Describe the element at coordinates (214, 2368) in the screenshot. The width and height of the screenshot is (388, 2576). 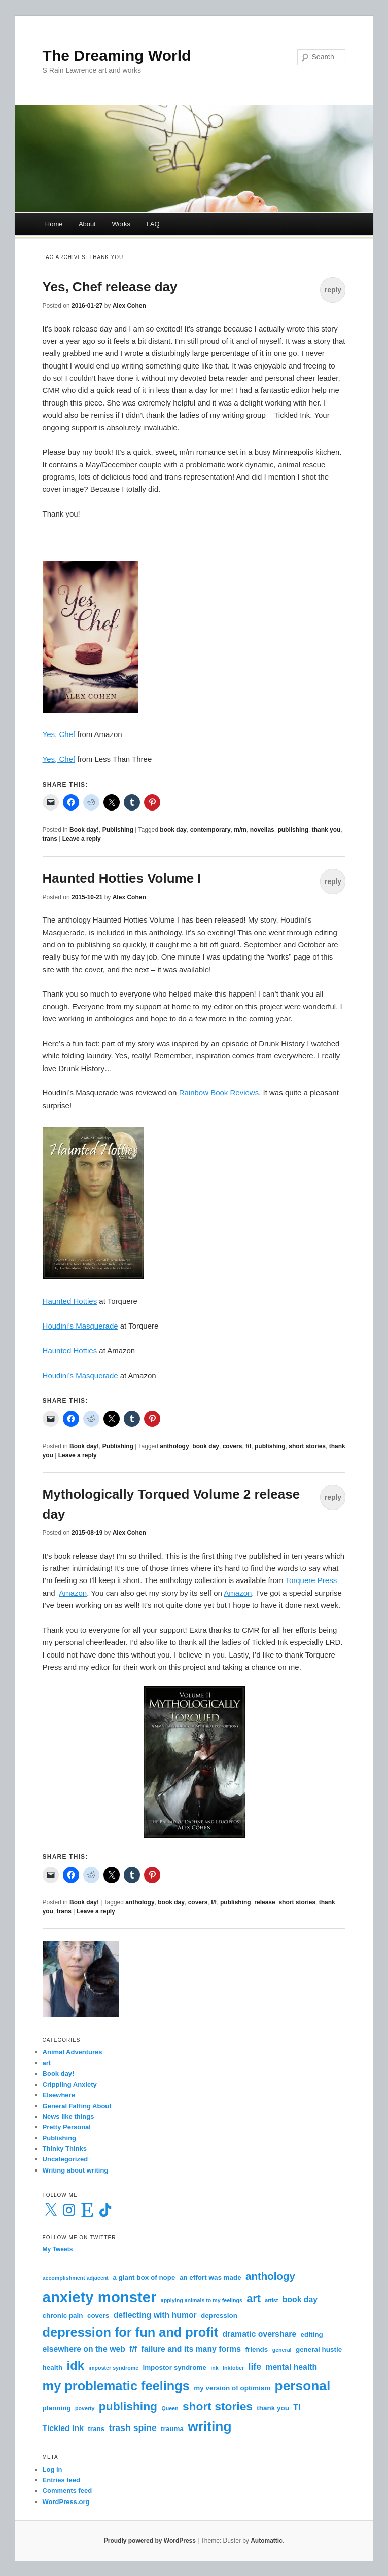
I see `ink [ink (2 items)]` at that location.